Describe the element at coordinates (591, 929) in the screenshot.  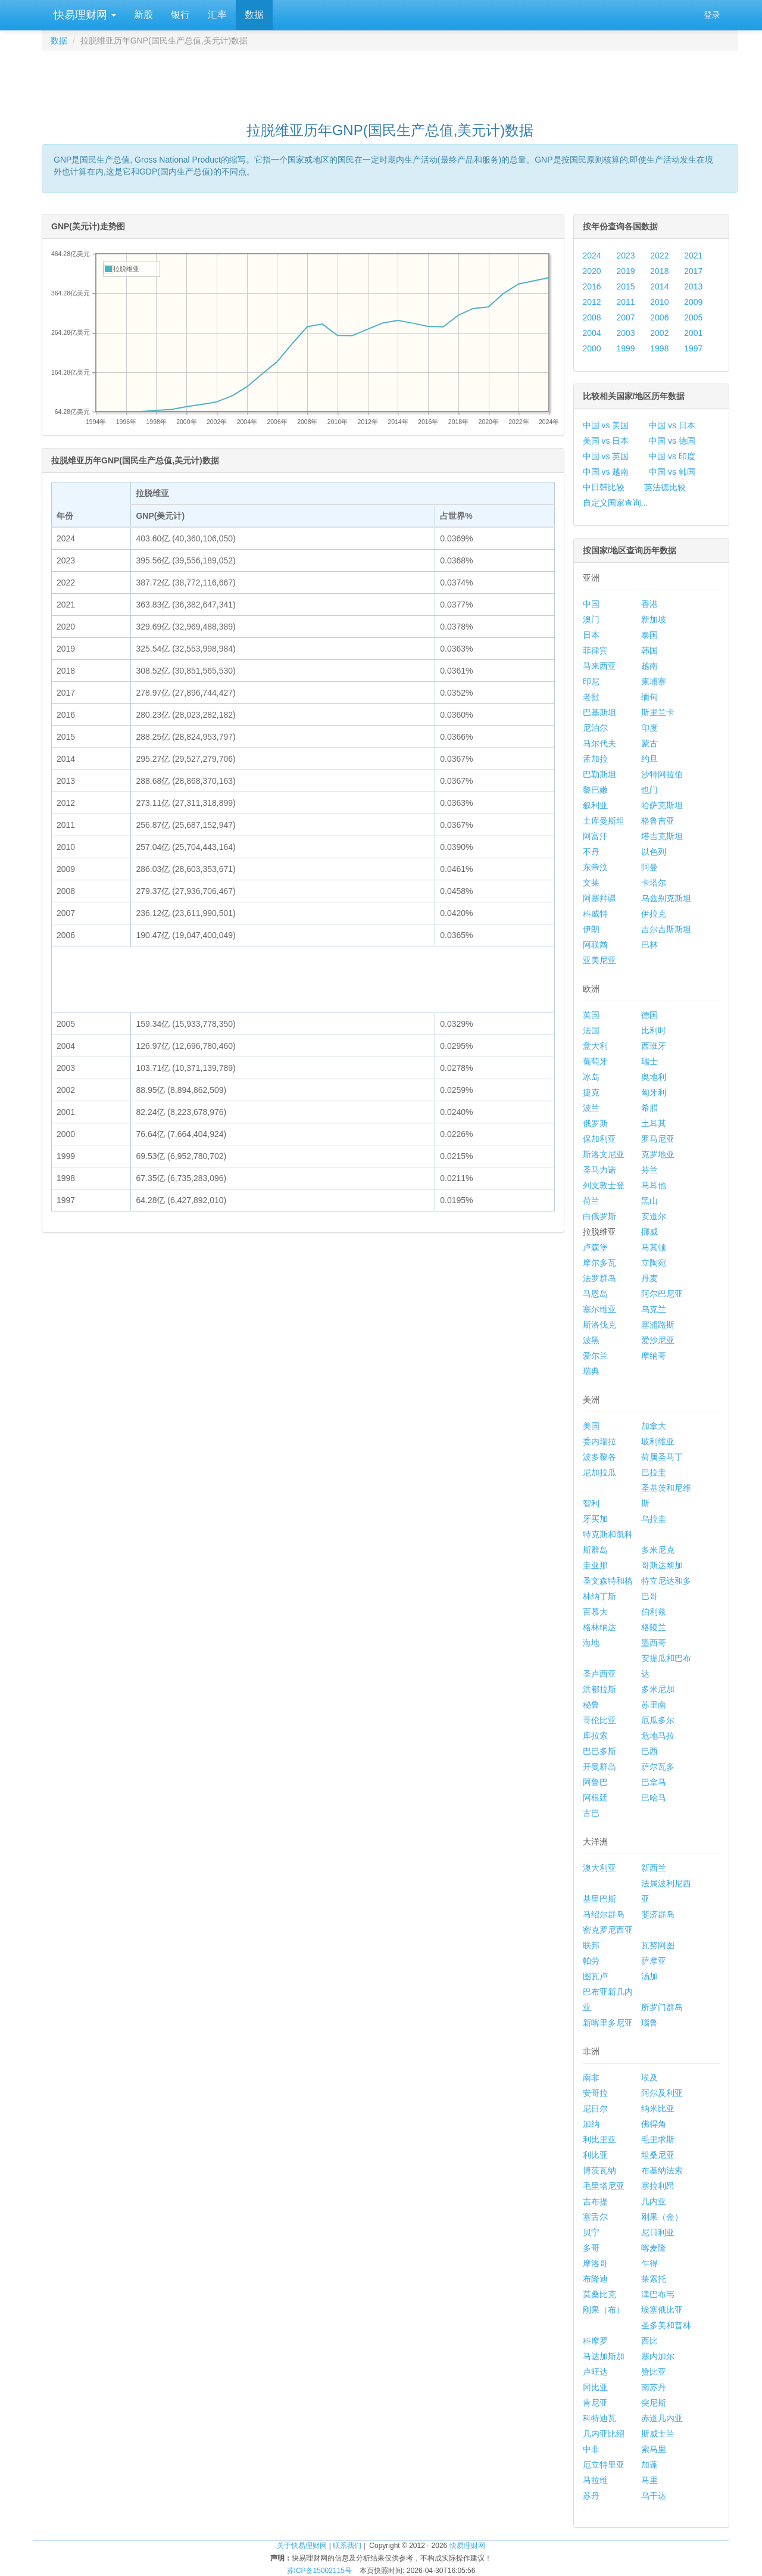
I see `伊朗` at that location.